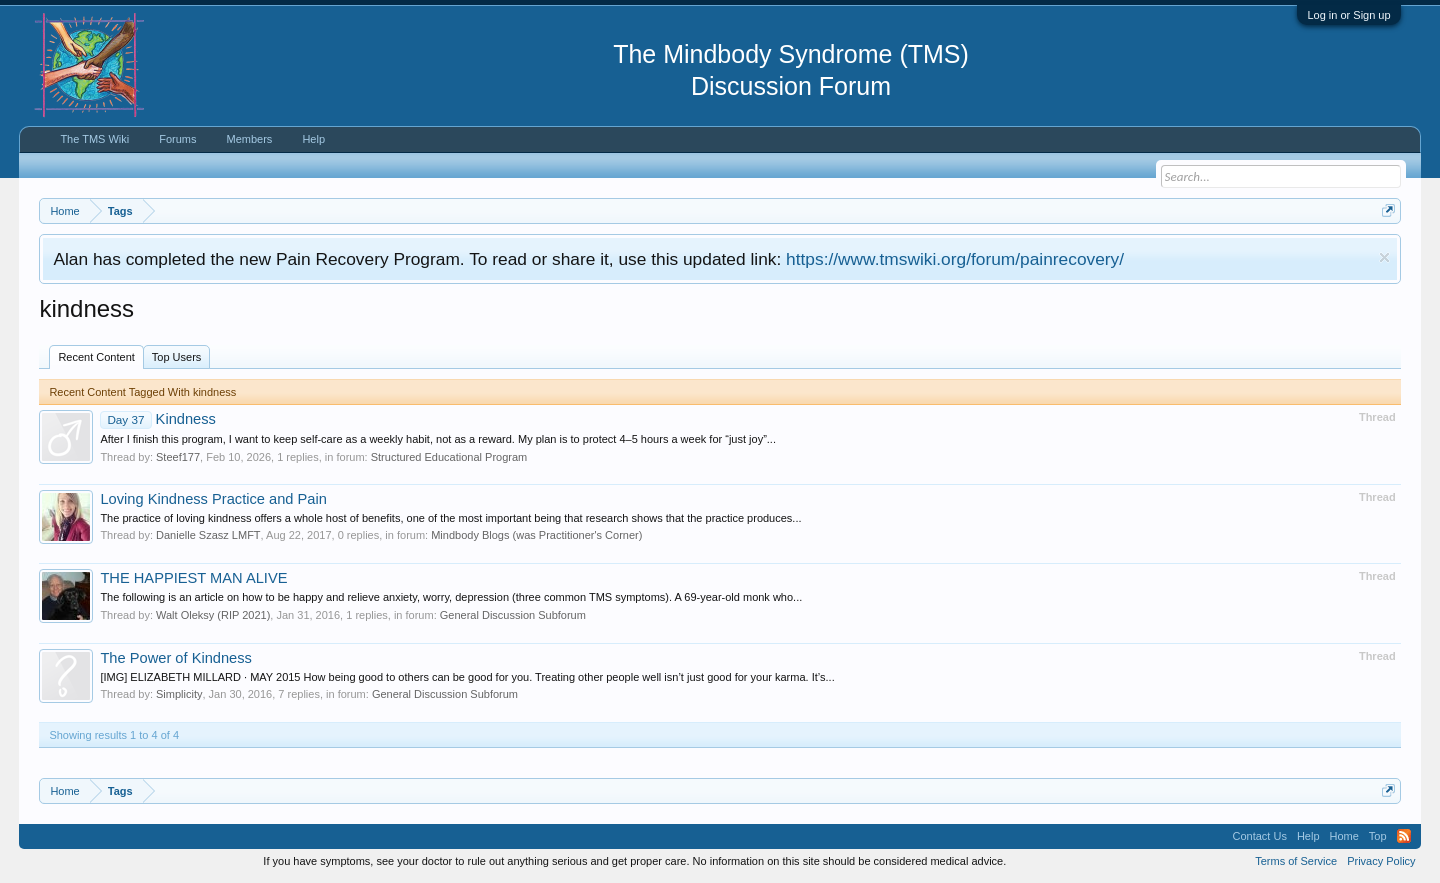 This screenshot has height=883, width=1440. I want to click on Loving Kindness Practice and Pain, so click(213, 499).